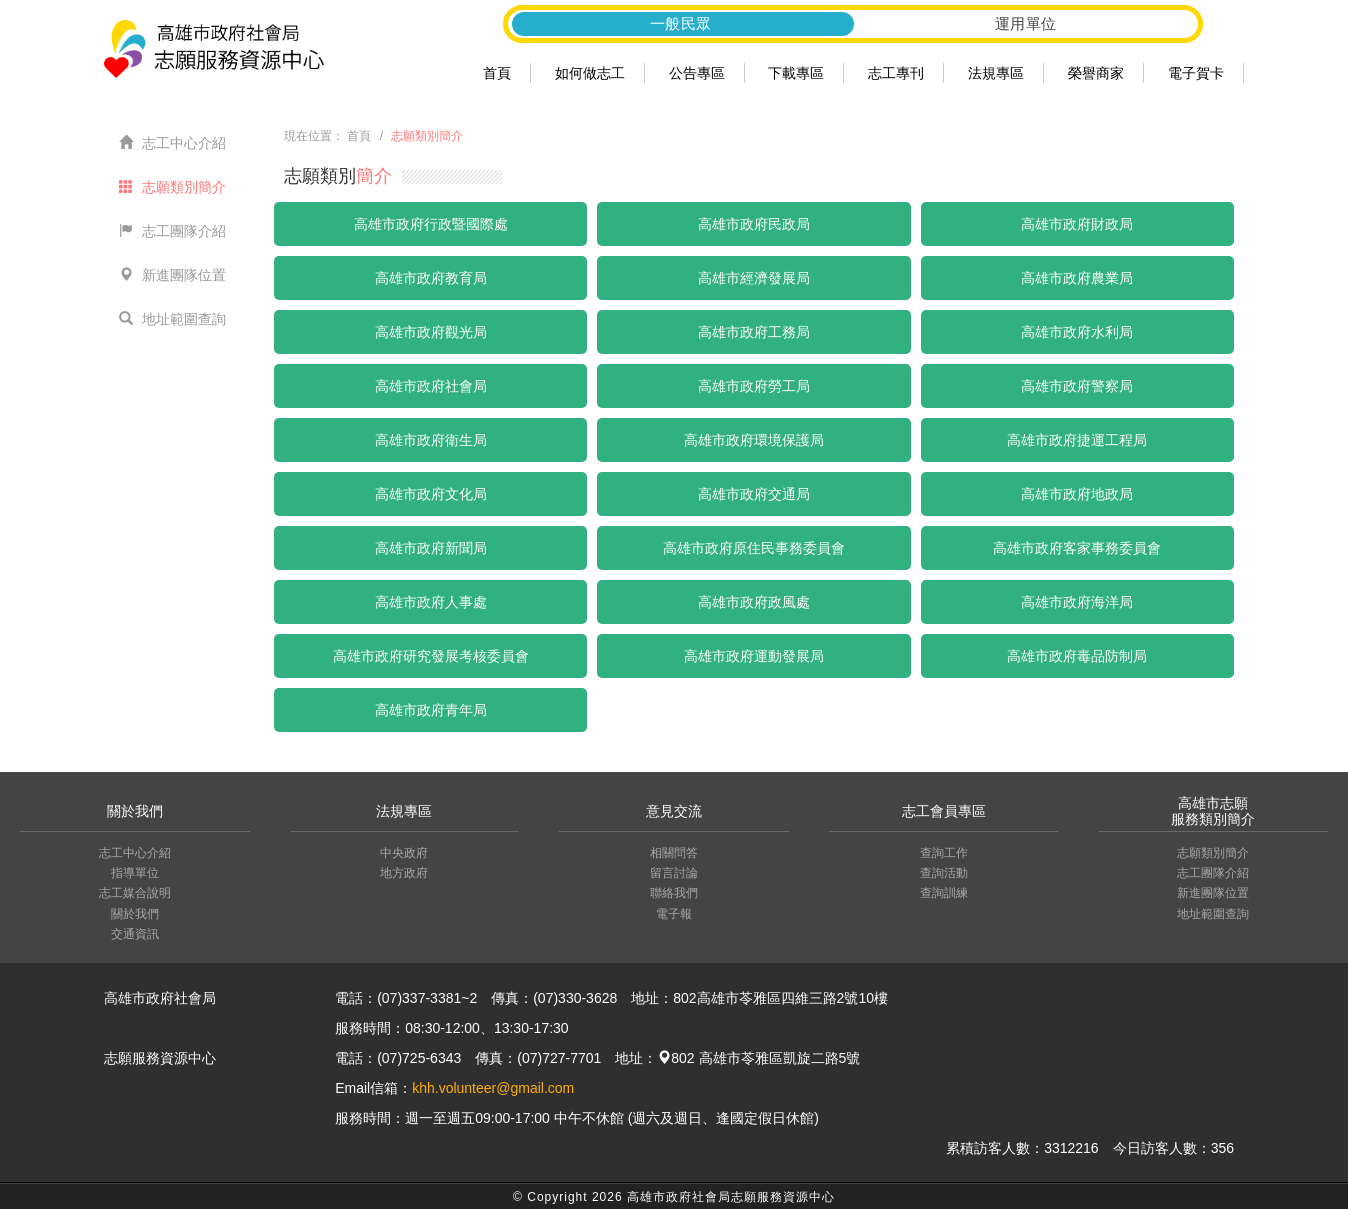 The height and width of the screenshot is (1209, 1348). Describe the element at coordinates (1077, 332) in the screenshot. I see `高雄市政府水利局` at that location.